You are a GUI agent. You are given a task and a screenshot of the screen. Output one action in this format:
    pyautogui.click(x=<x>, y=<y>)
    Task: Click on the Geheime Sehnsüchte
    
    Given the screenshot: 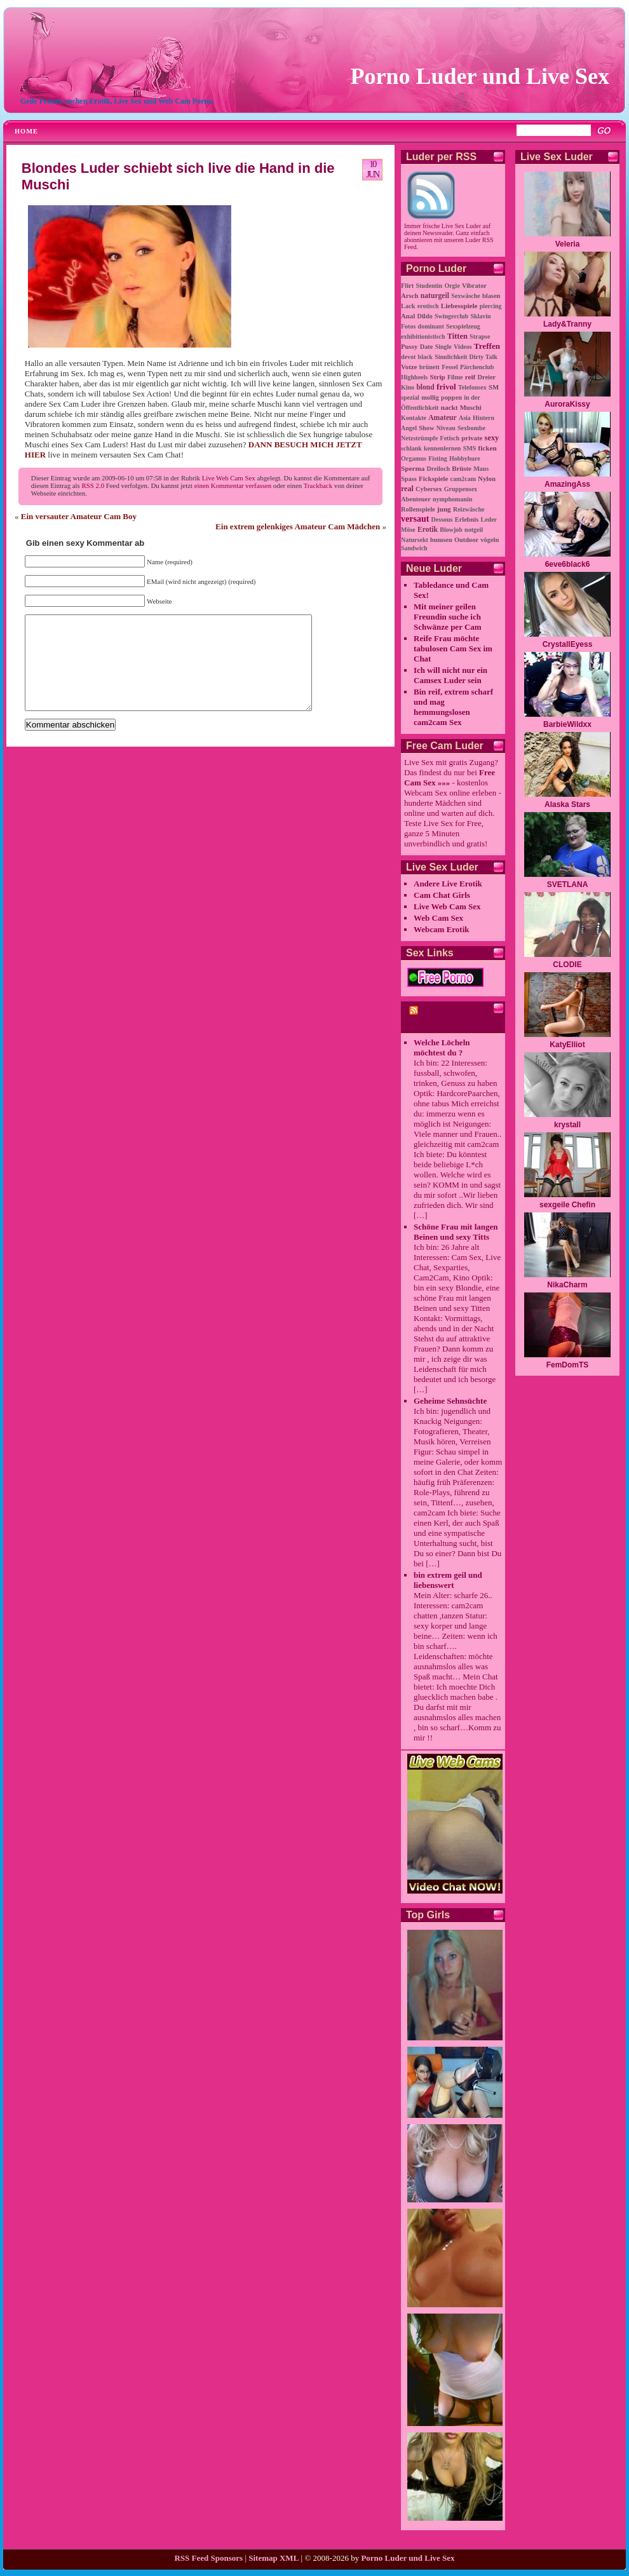 What is the action you would take?
    pyautogui.click(x=450, y=1401)
    